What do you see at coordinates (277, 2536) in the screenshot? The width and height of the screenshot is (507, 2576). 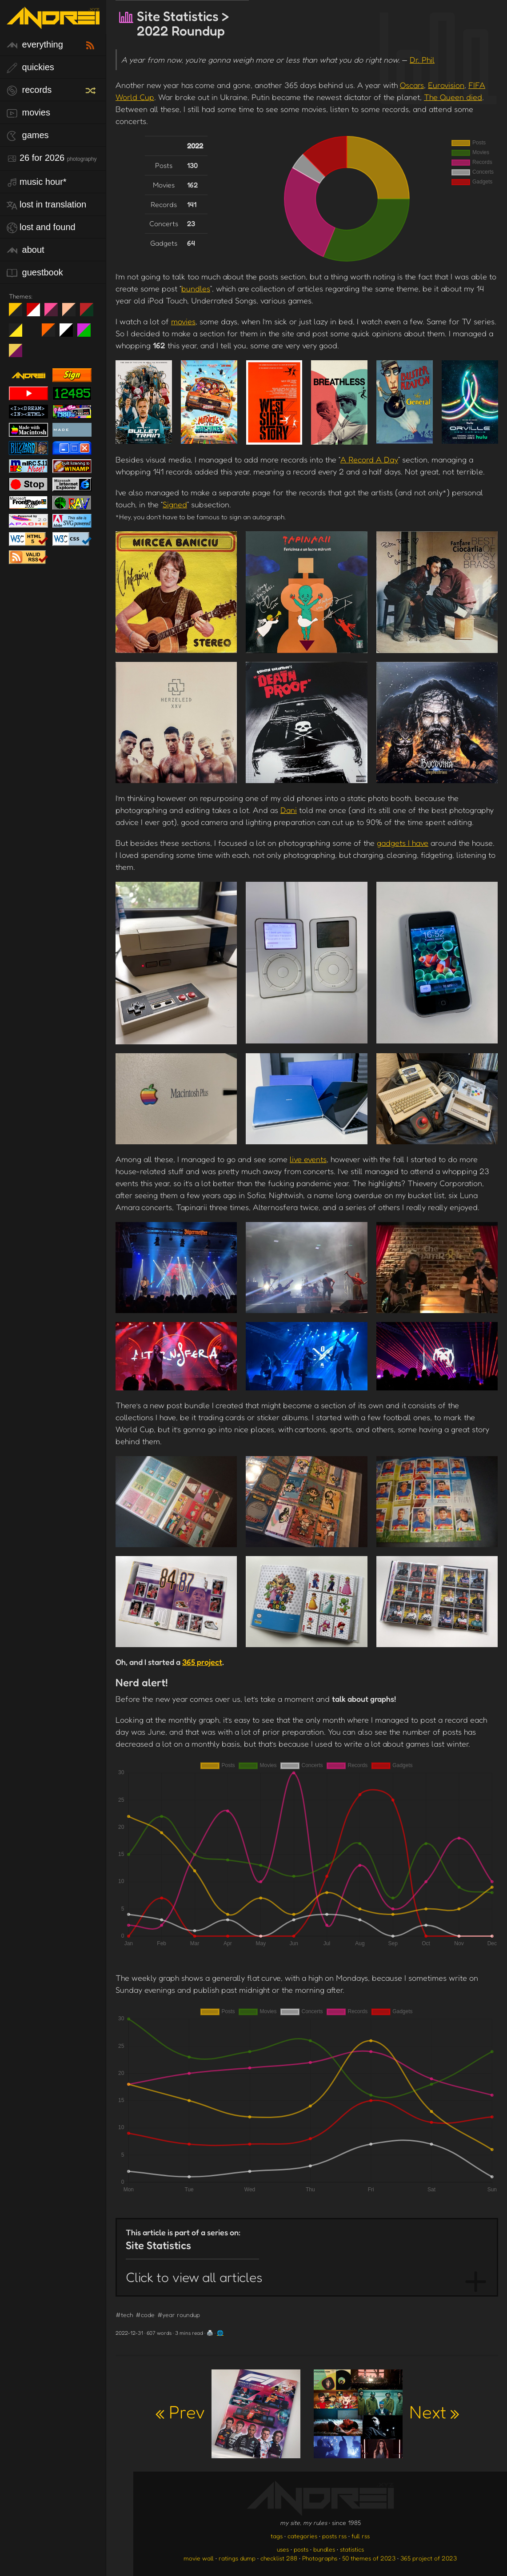 I see `tags` at bounding box center [277, 2536].